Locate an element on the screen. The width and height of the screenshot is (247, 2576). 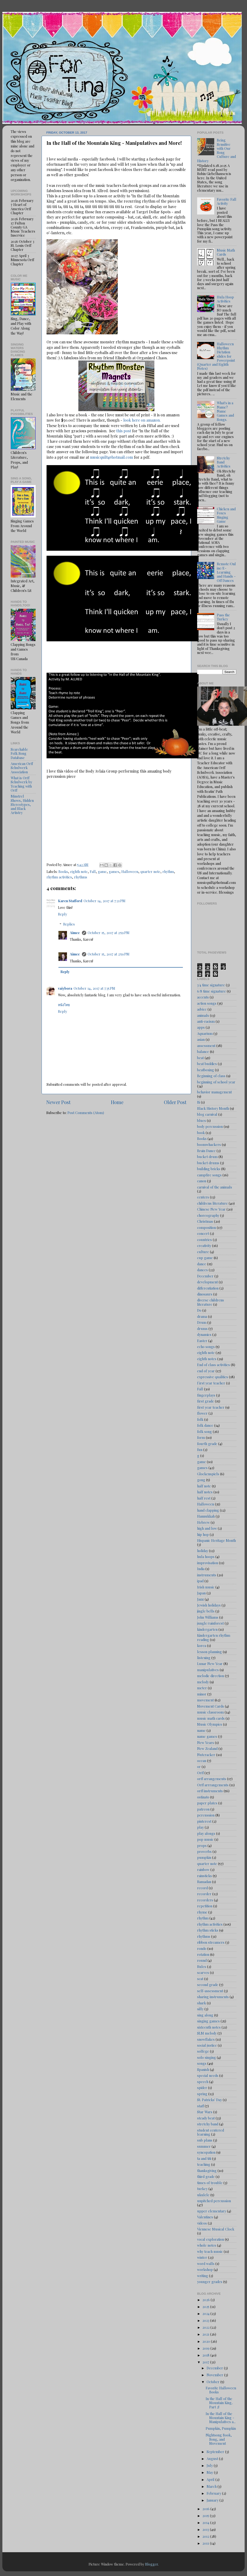
Stretchy Band Activities is located at coordinates (223, 462).